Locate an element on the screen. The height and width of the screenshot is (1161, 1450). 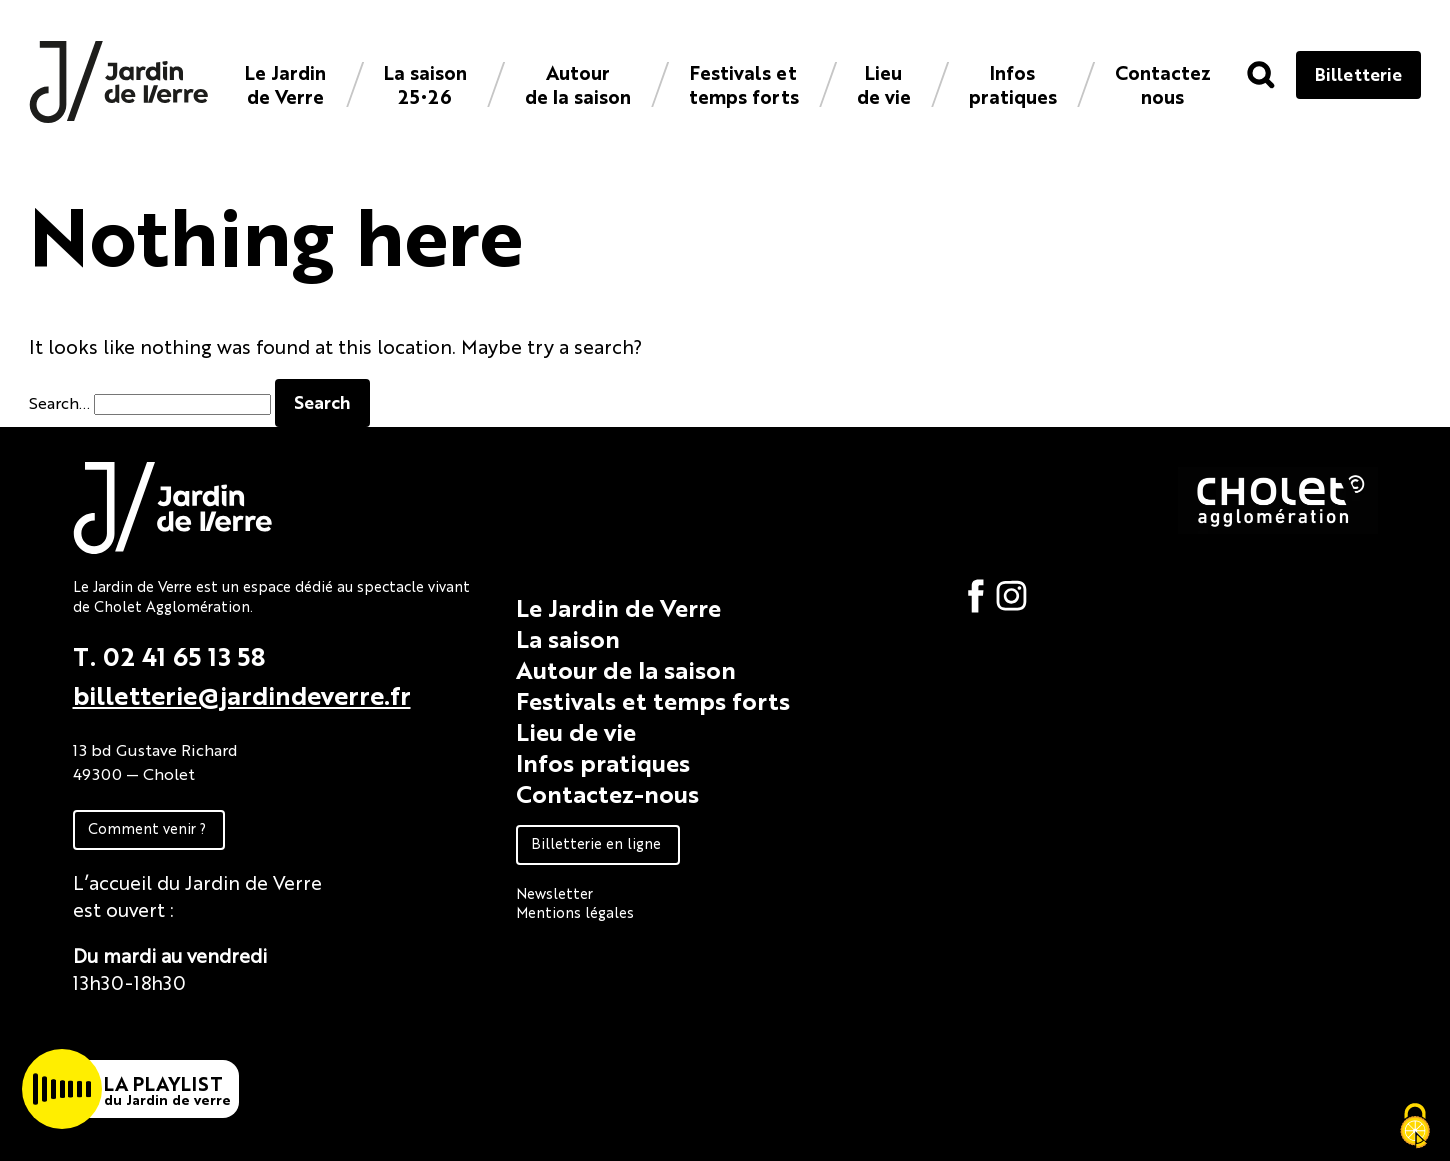
[Cookies (fenêtre modale)] is located at coordinates (1415, 1127).